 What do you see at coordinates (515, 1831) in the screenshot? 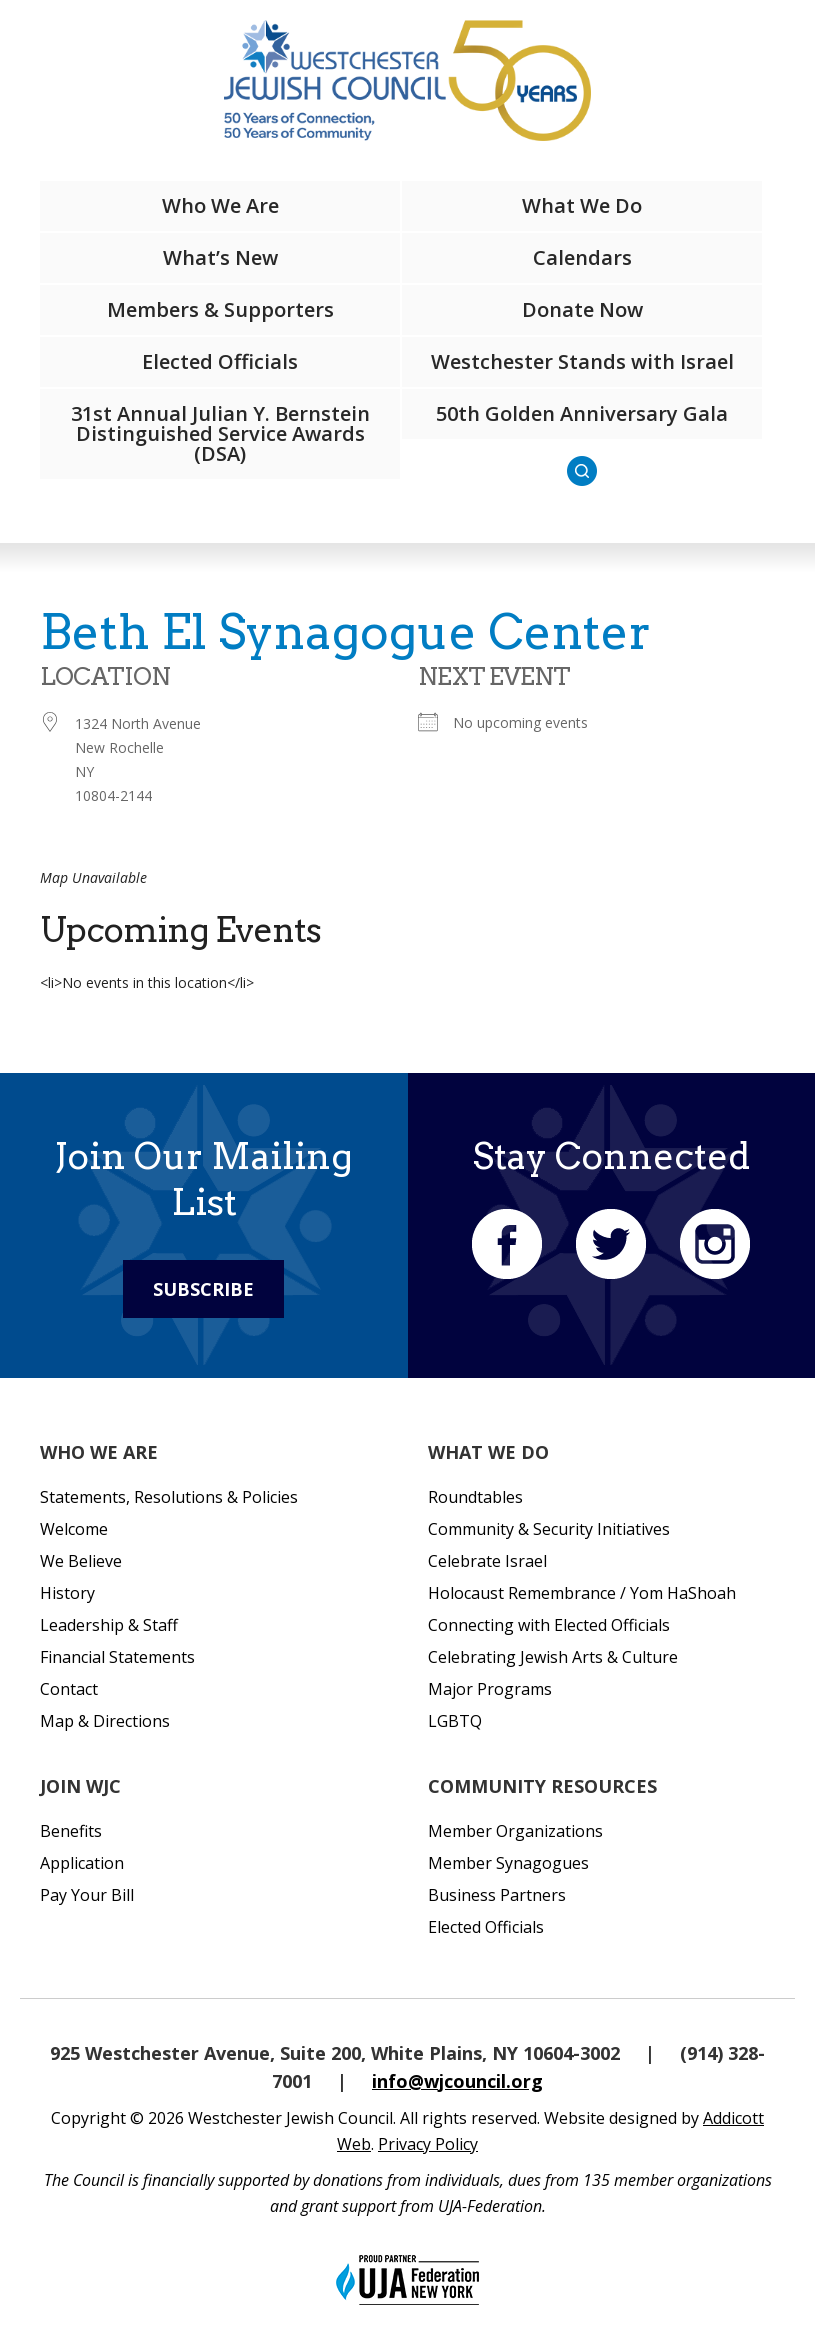
I see `Member Organizations` at bounding box center [515, 1831].